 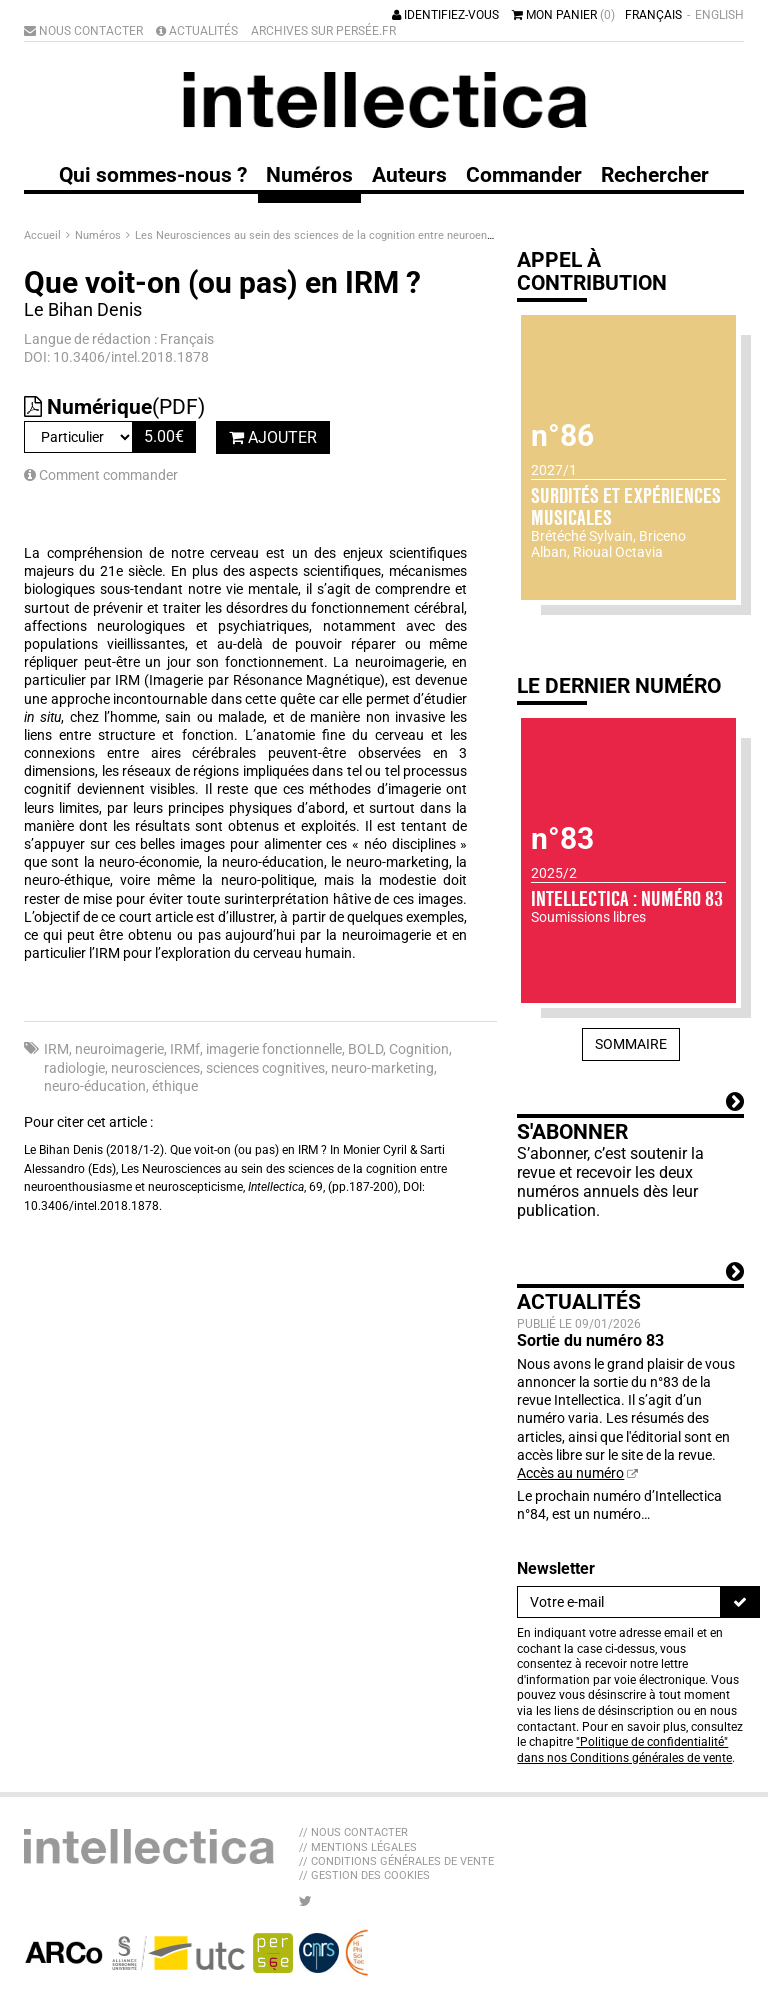 What do you see at coordinates (101, 475) in the screenshot?
I see `Comment commander` at bounding box center [101, 475].